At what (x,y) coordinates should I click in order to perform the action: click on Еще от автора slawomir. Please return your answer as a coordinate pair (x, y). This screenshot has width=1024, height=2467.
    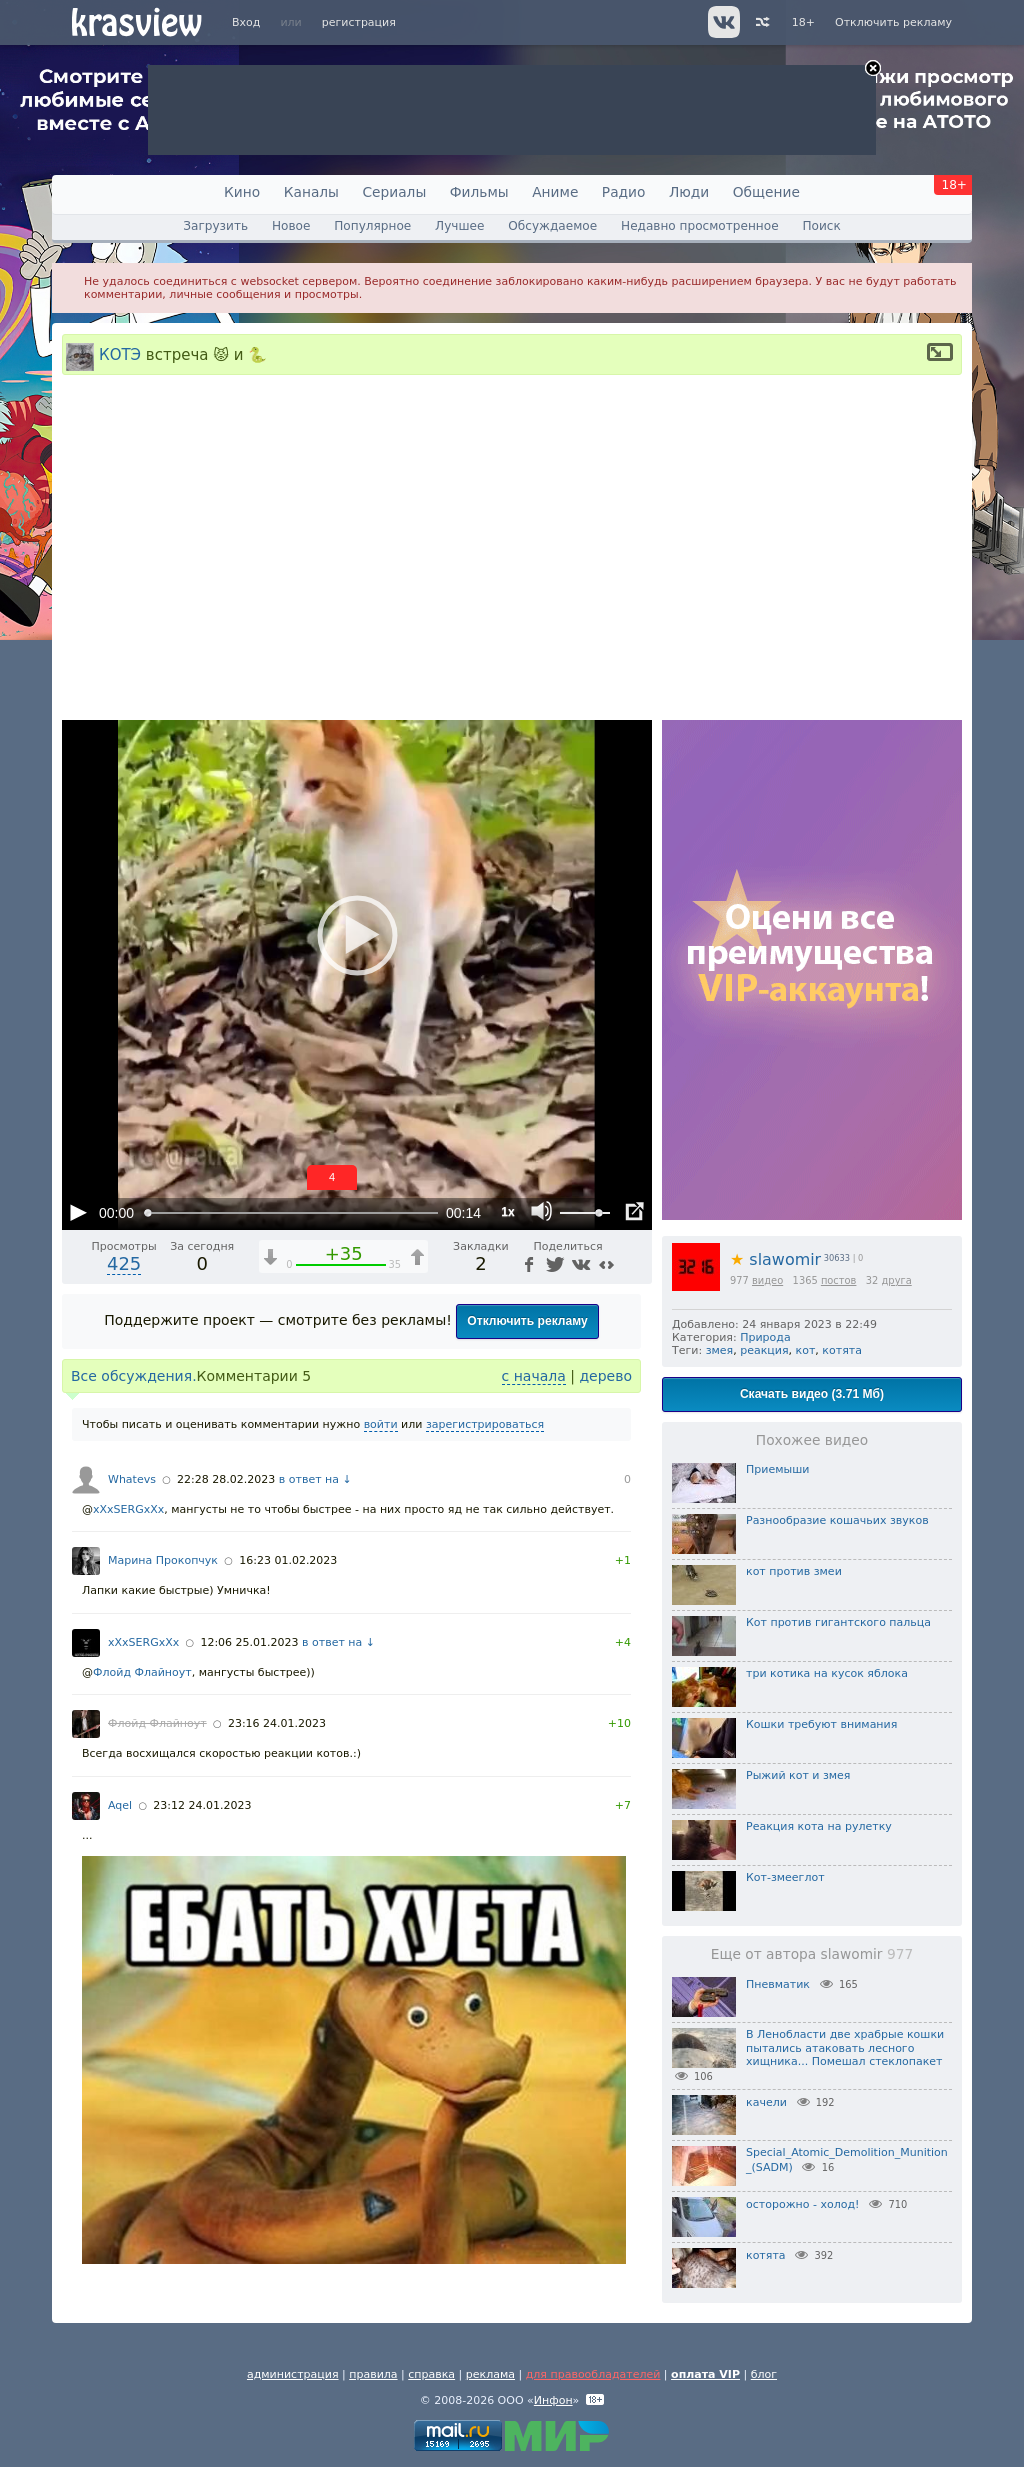
    Looking at the image, I should click on (812, 1954).